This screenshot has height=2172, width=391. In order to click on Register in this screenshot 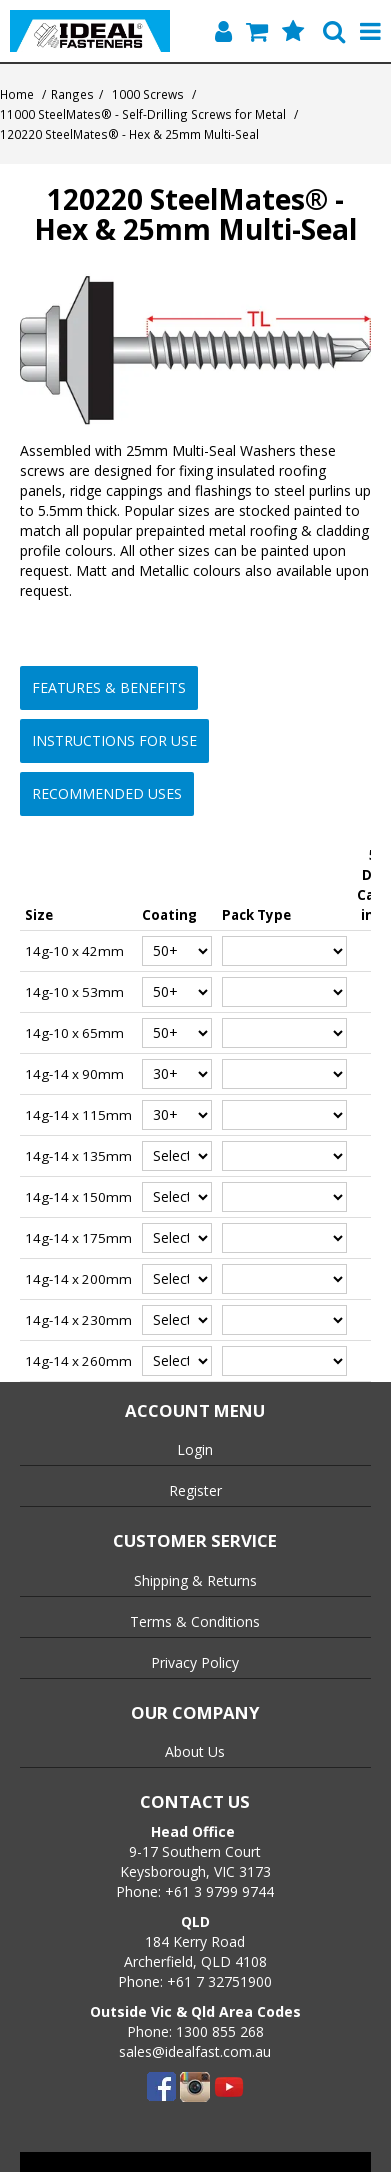, I will do `click(195, 1490)`.